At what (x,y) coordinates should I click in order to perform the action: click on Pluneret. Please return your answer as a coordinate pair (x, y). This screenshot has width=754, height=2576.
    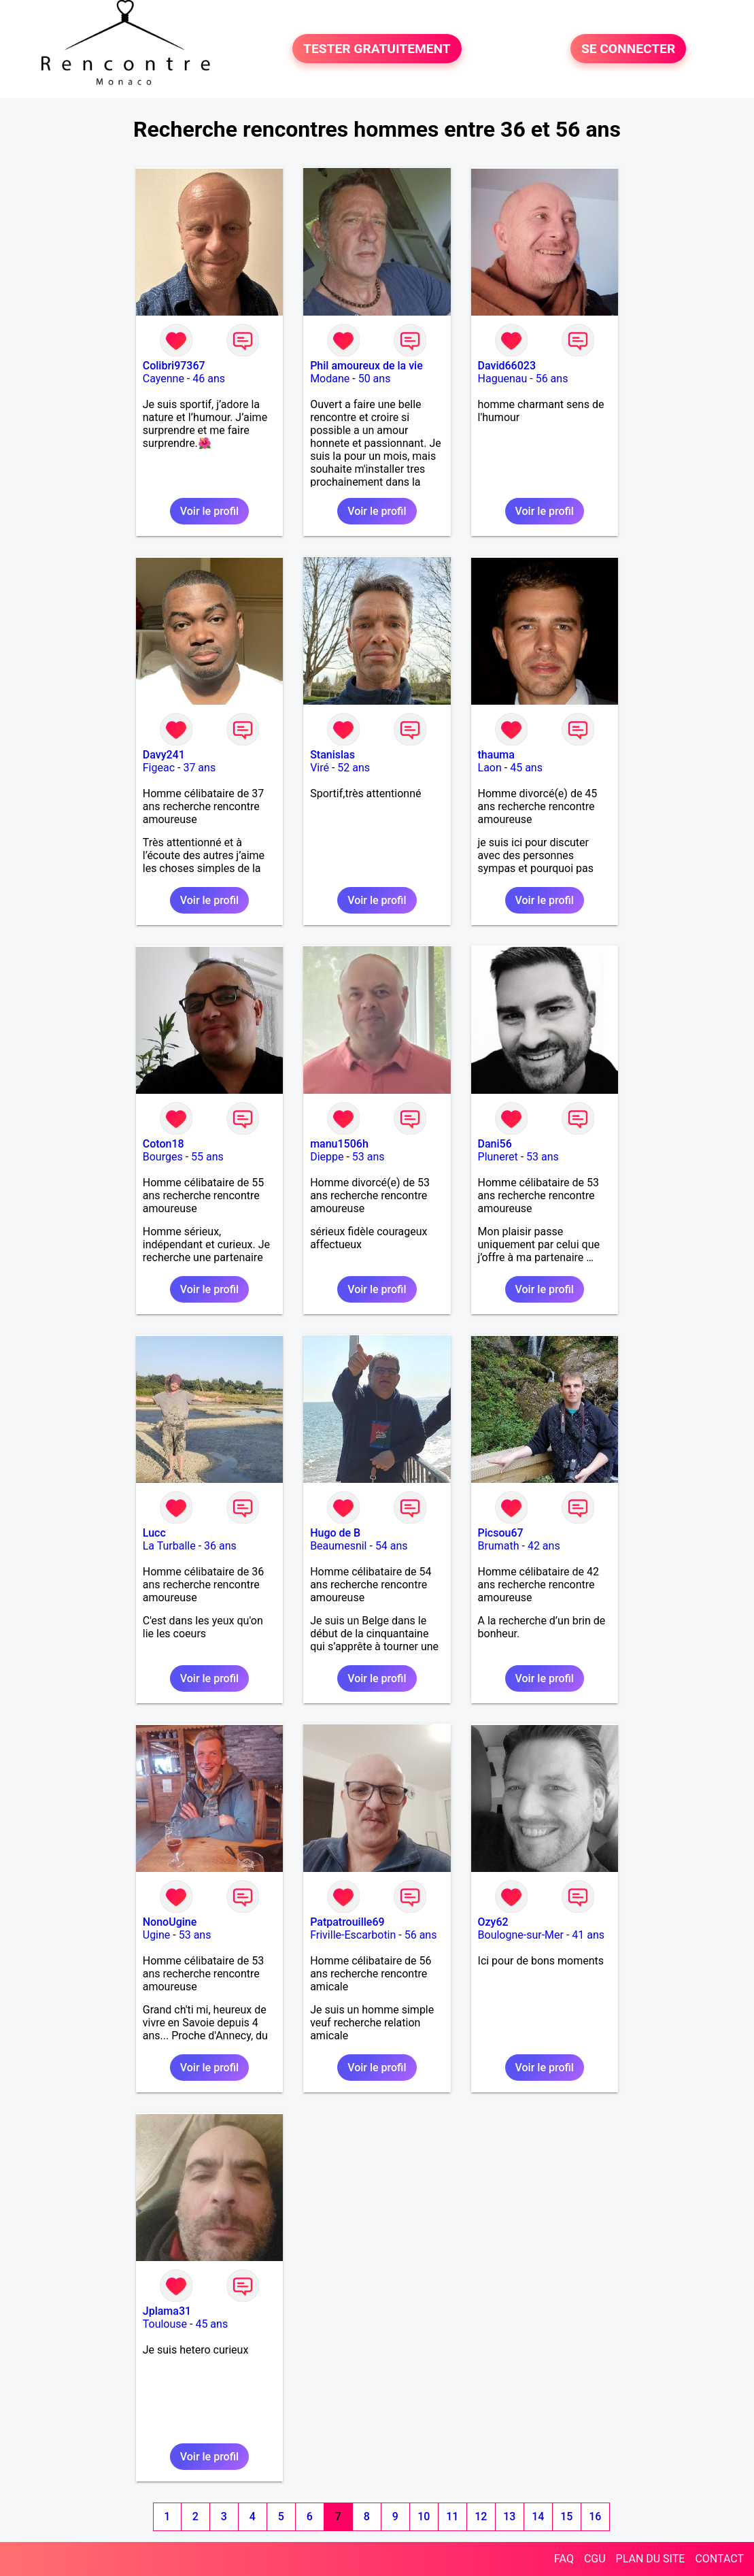
    Looking at the image, I should click on (498, 1156).